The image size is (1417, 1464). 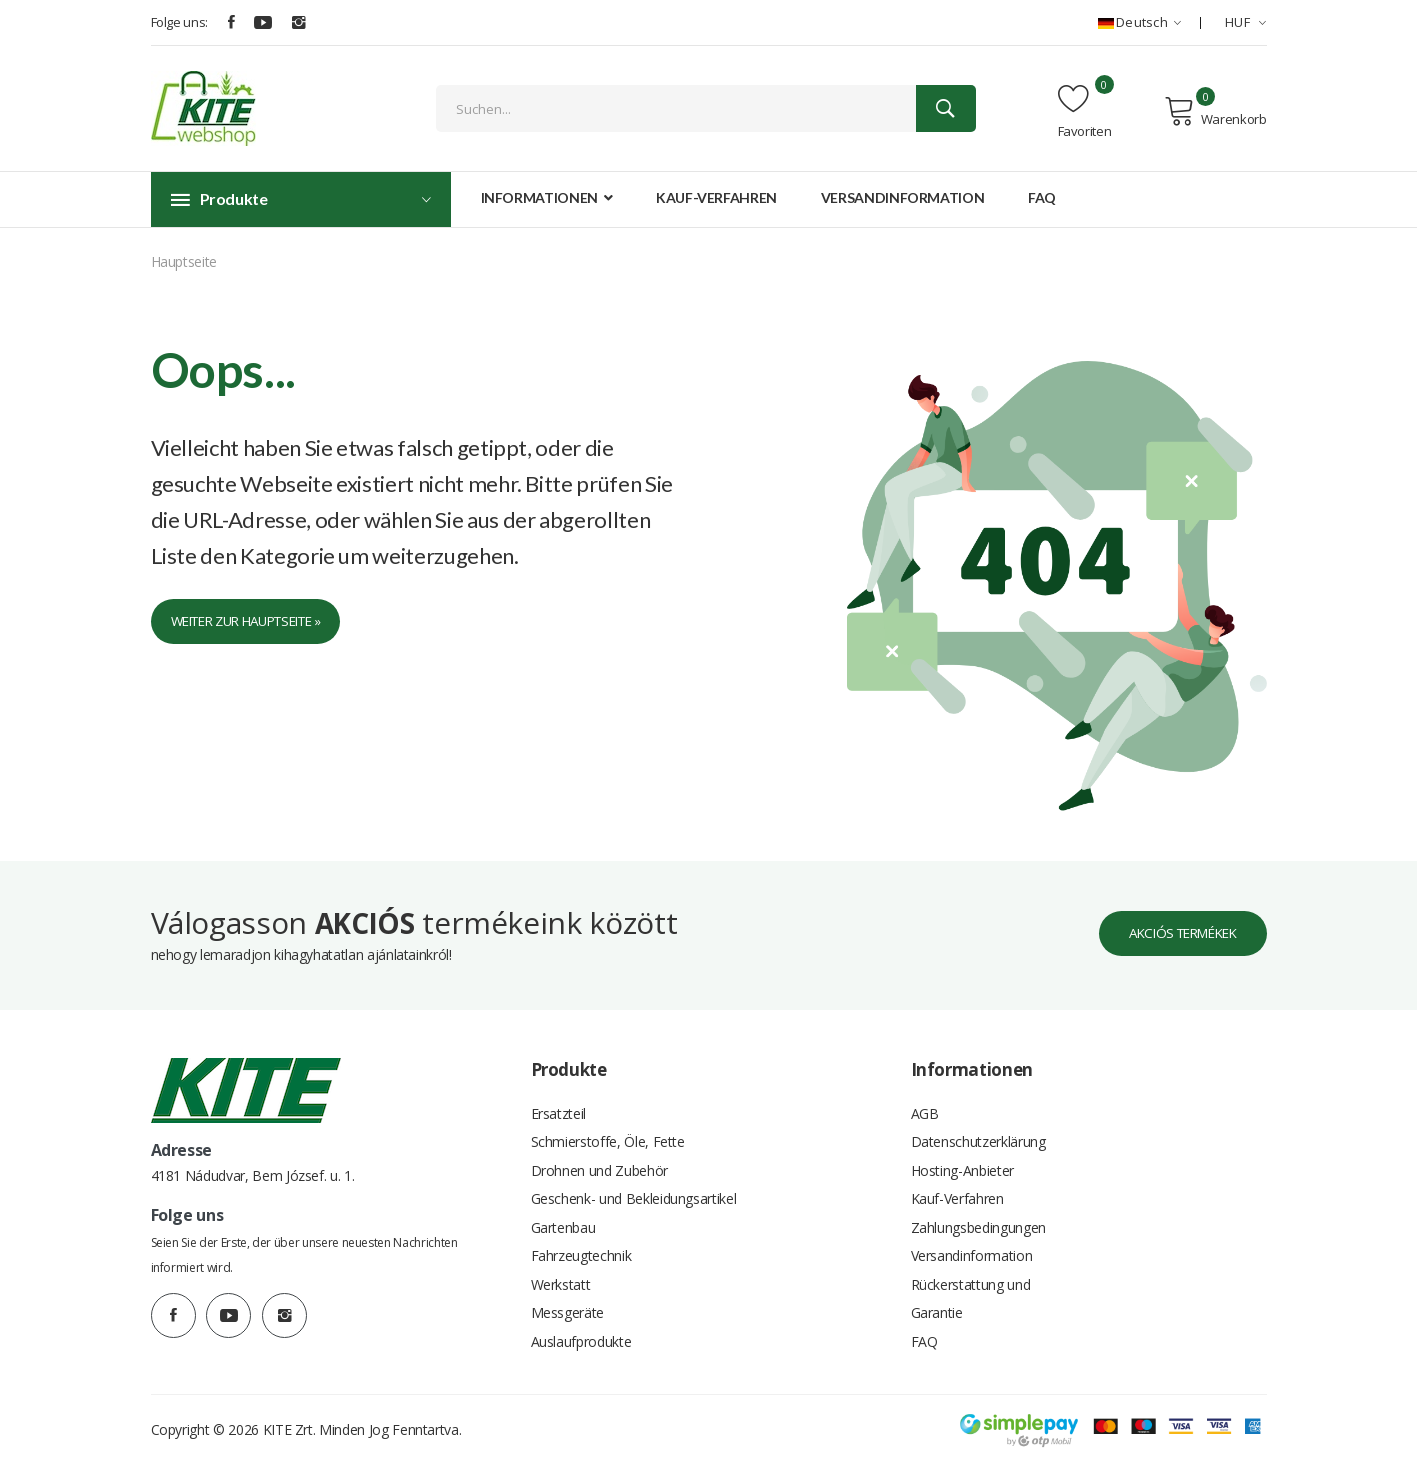 What do you see at coordinates (561, 1279) in the screenshot?
I see `Werkstatt` at bounding box center [561, 1279].